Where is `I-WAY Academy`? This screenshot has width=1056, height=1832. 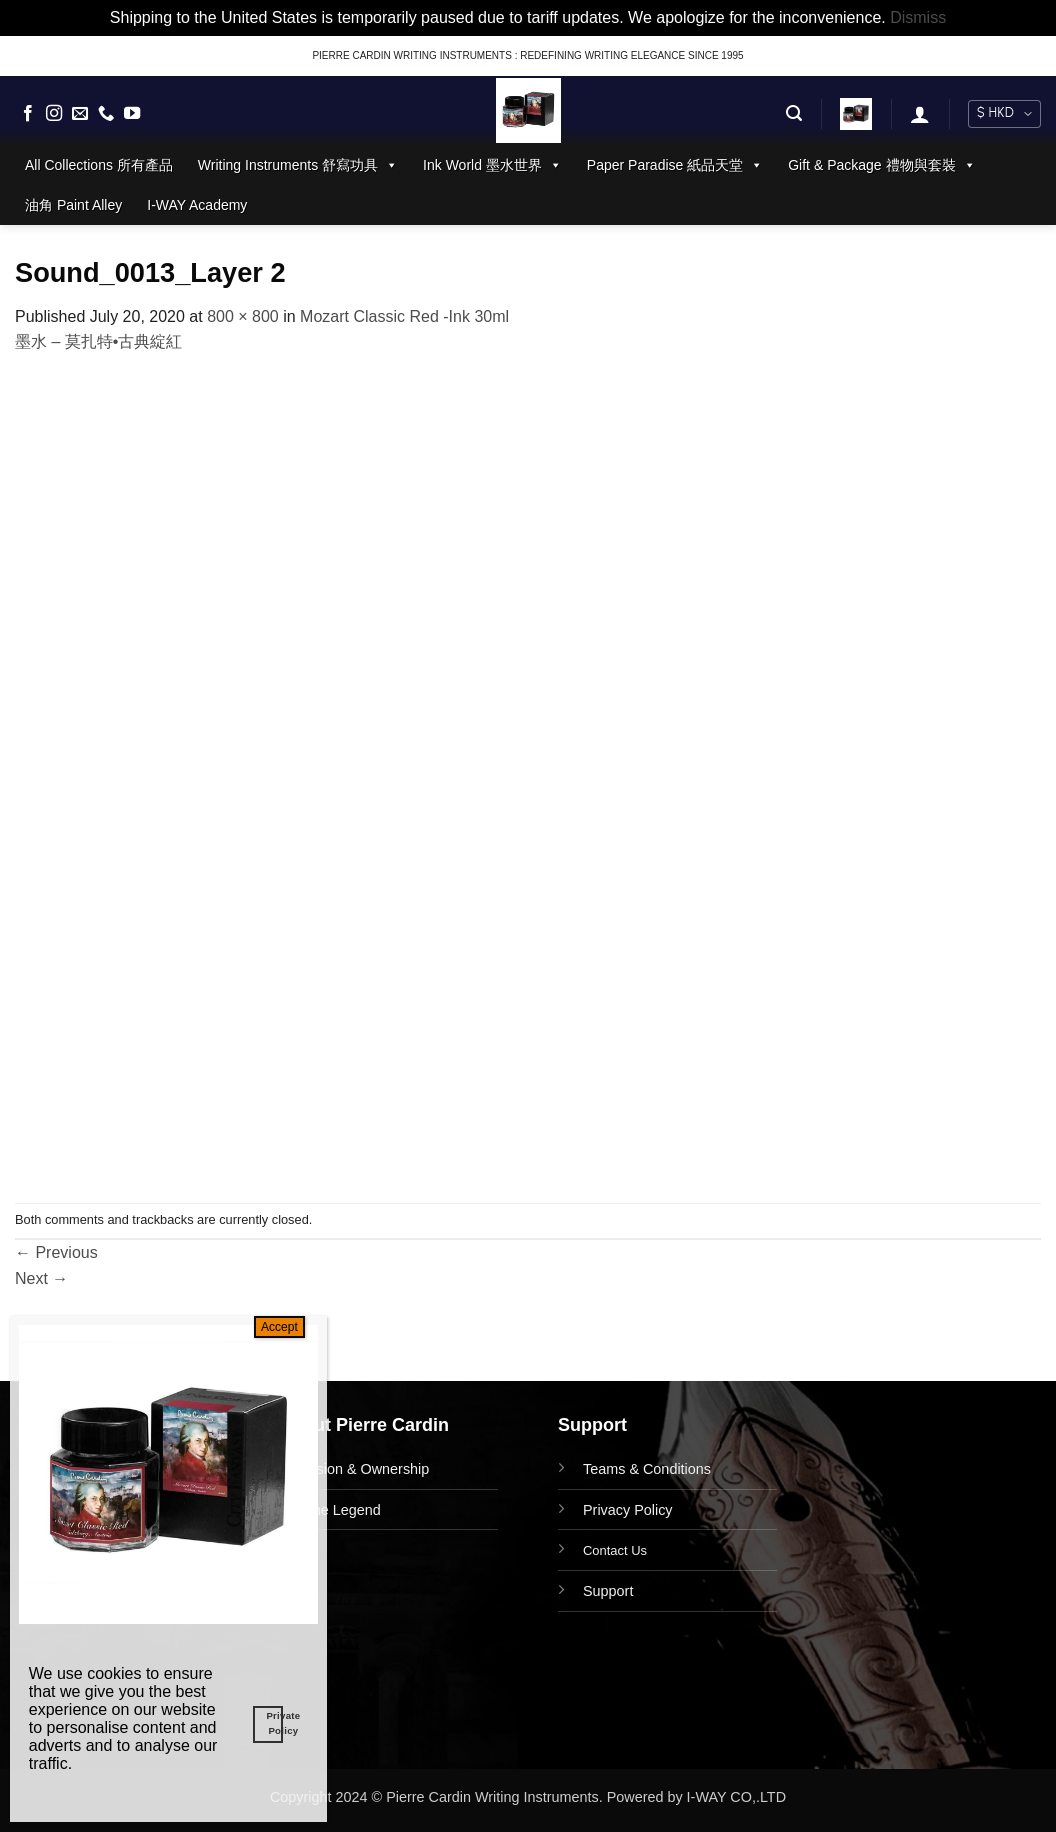
I-WAY Academy is located at coordinates (197, 205).